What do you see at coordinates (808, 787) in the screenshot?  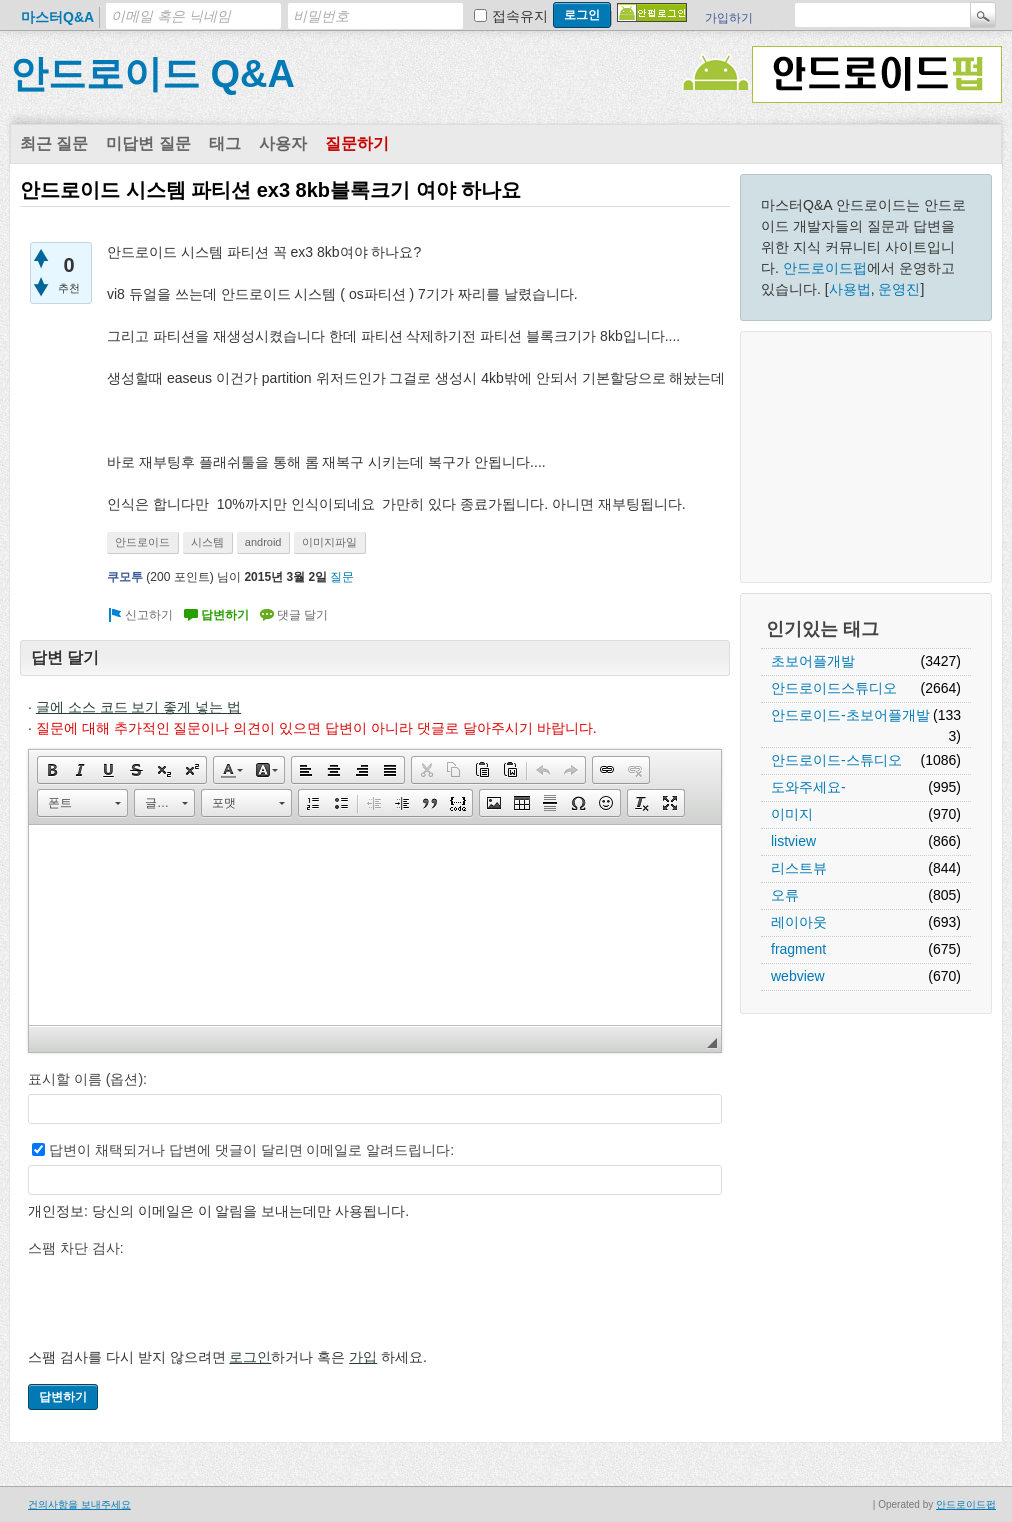 I see `도와주세요-` at bounding box center [808, 787].